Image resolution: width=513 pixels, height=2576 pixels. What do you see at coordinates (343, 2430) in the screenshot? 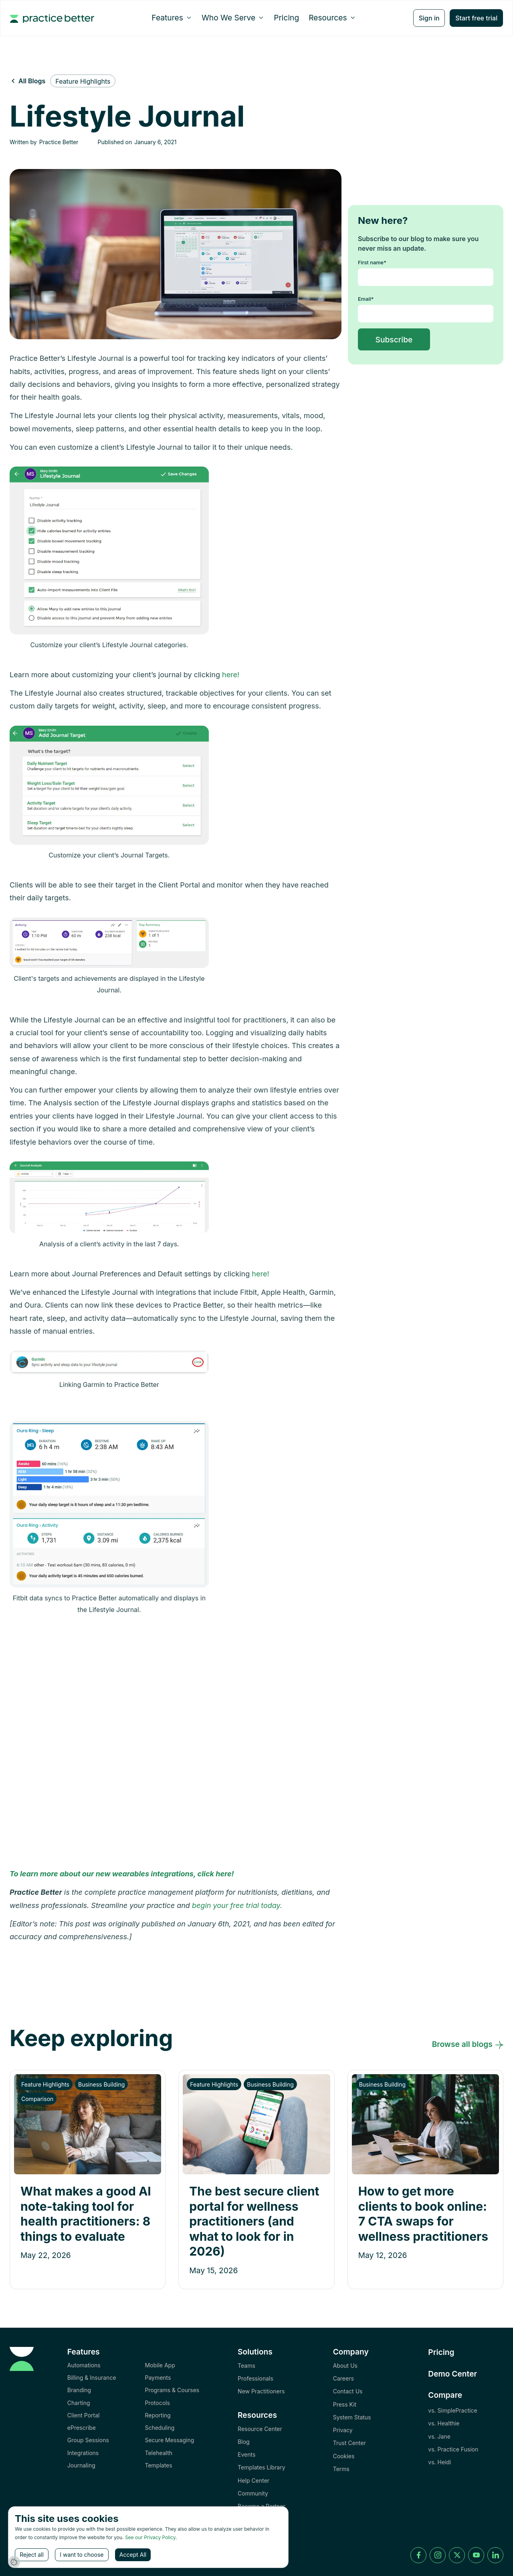
I see `Privacy` at bounding box center [343, 2430].